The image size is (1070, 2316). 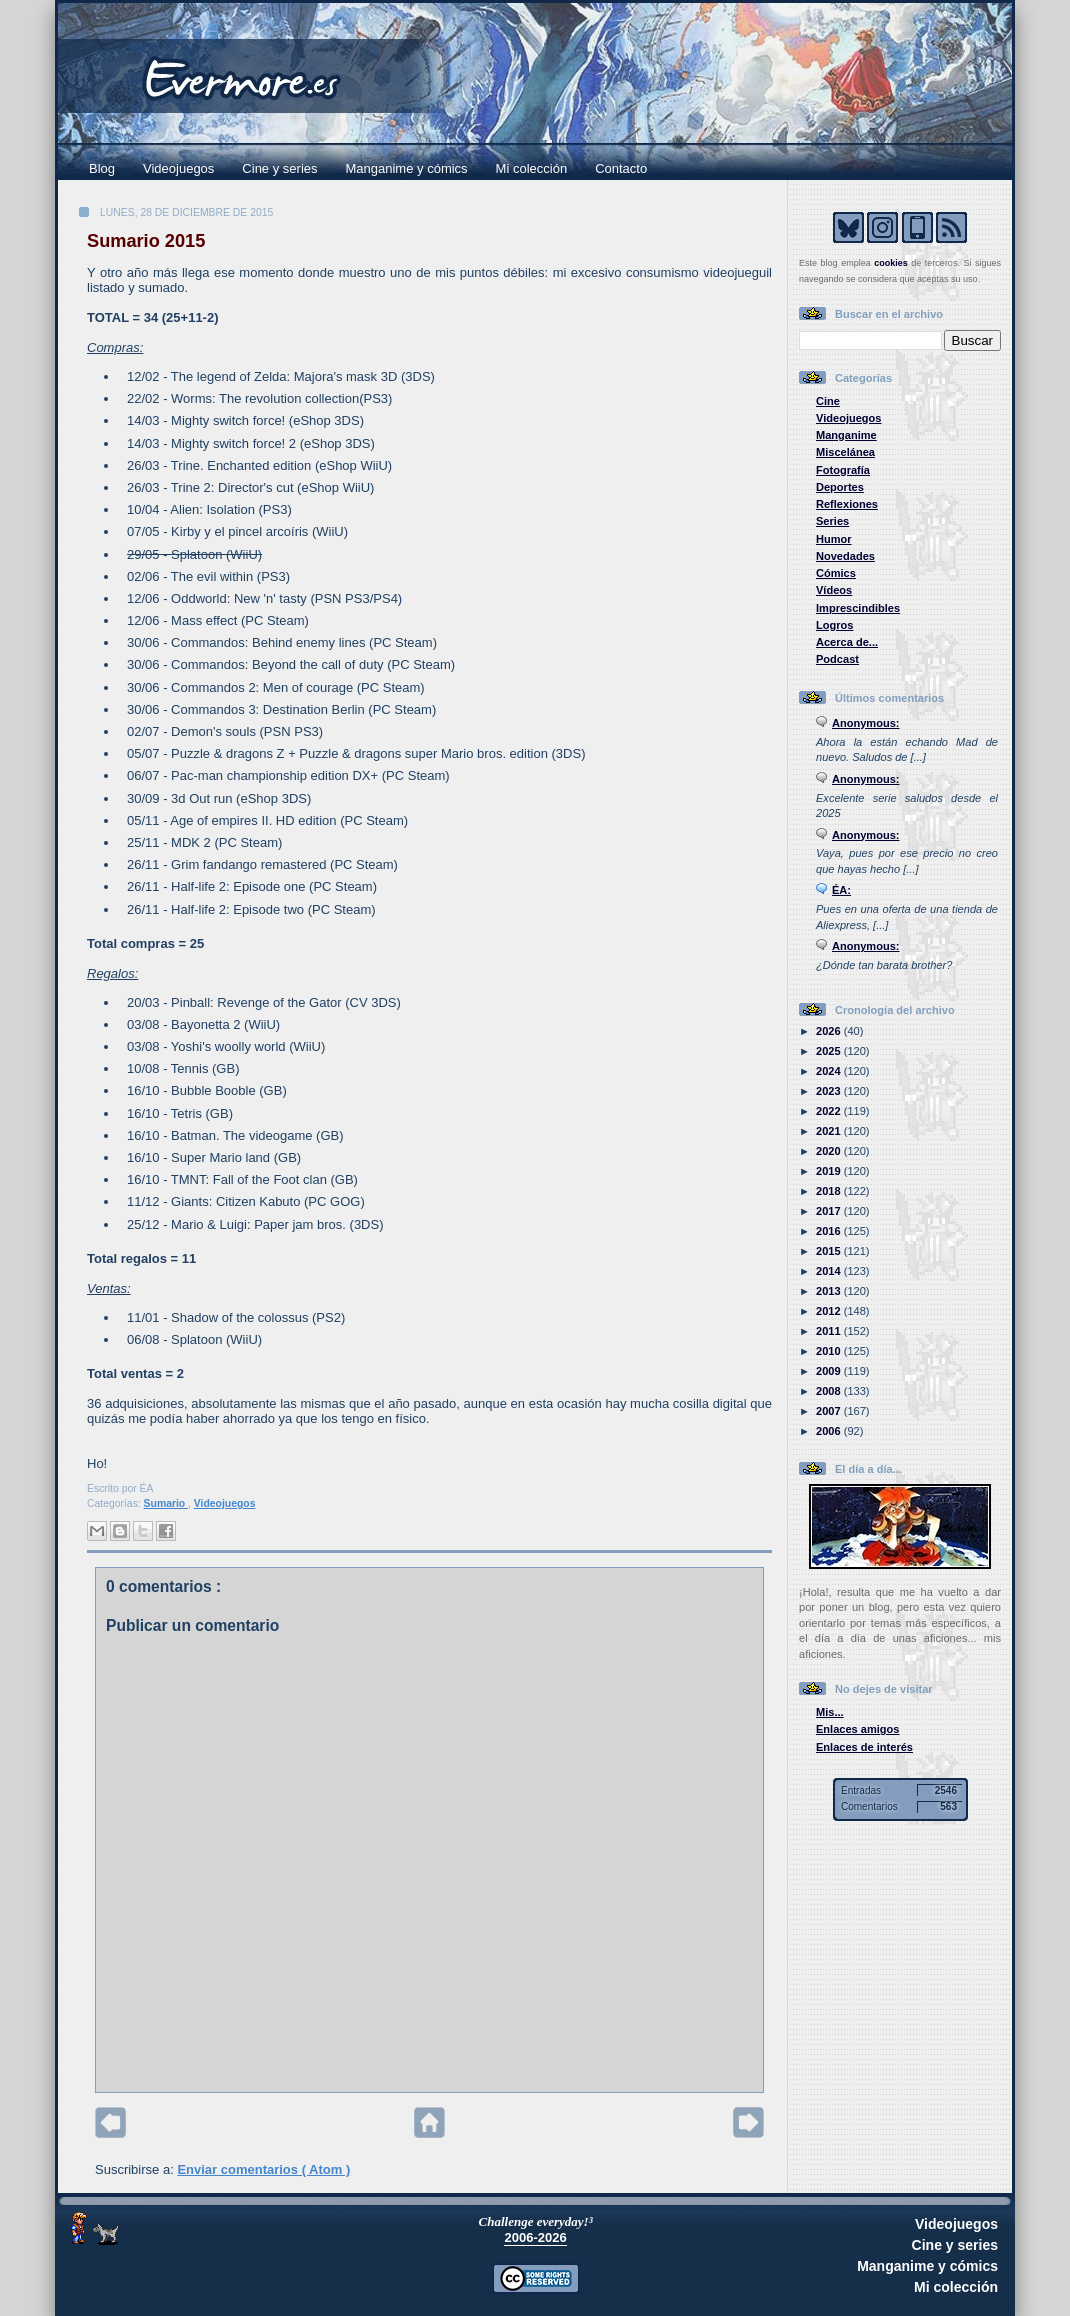 I want to click on Sumario, so click(x=166, y=1503).